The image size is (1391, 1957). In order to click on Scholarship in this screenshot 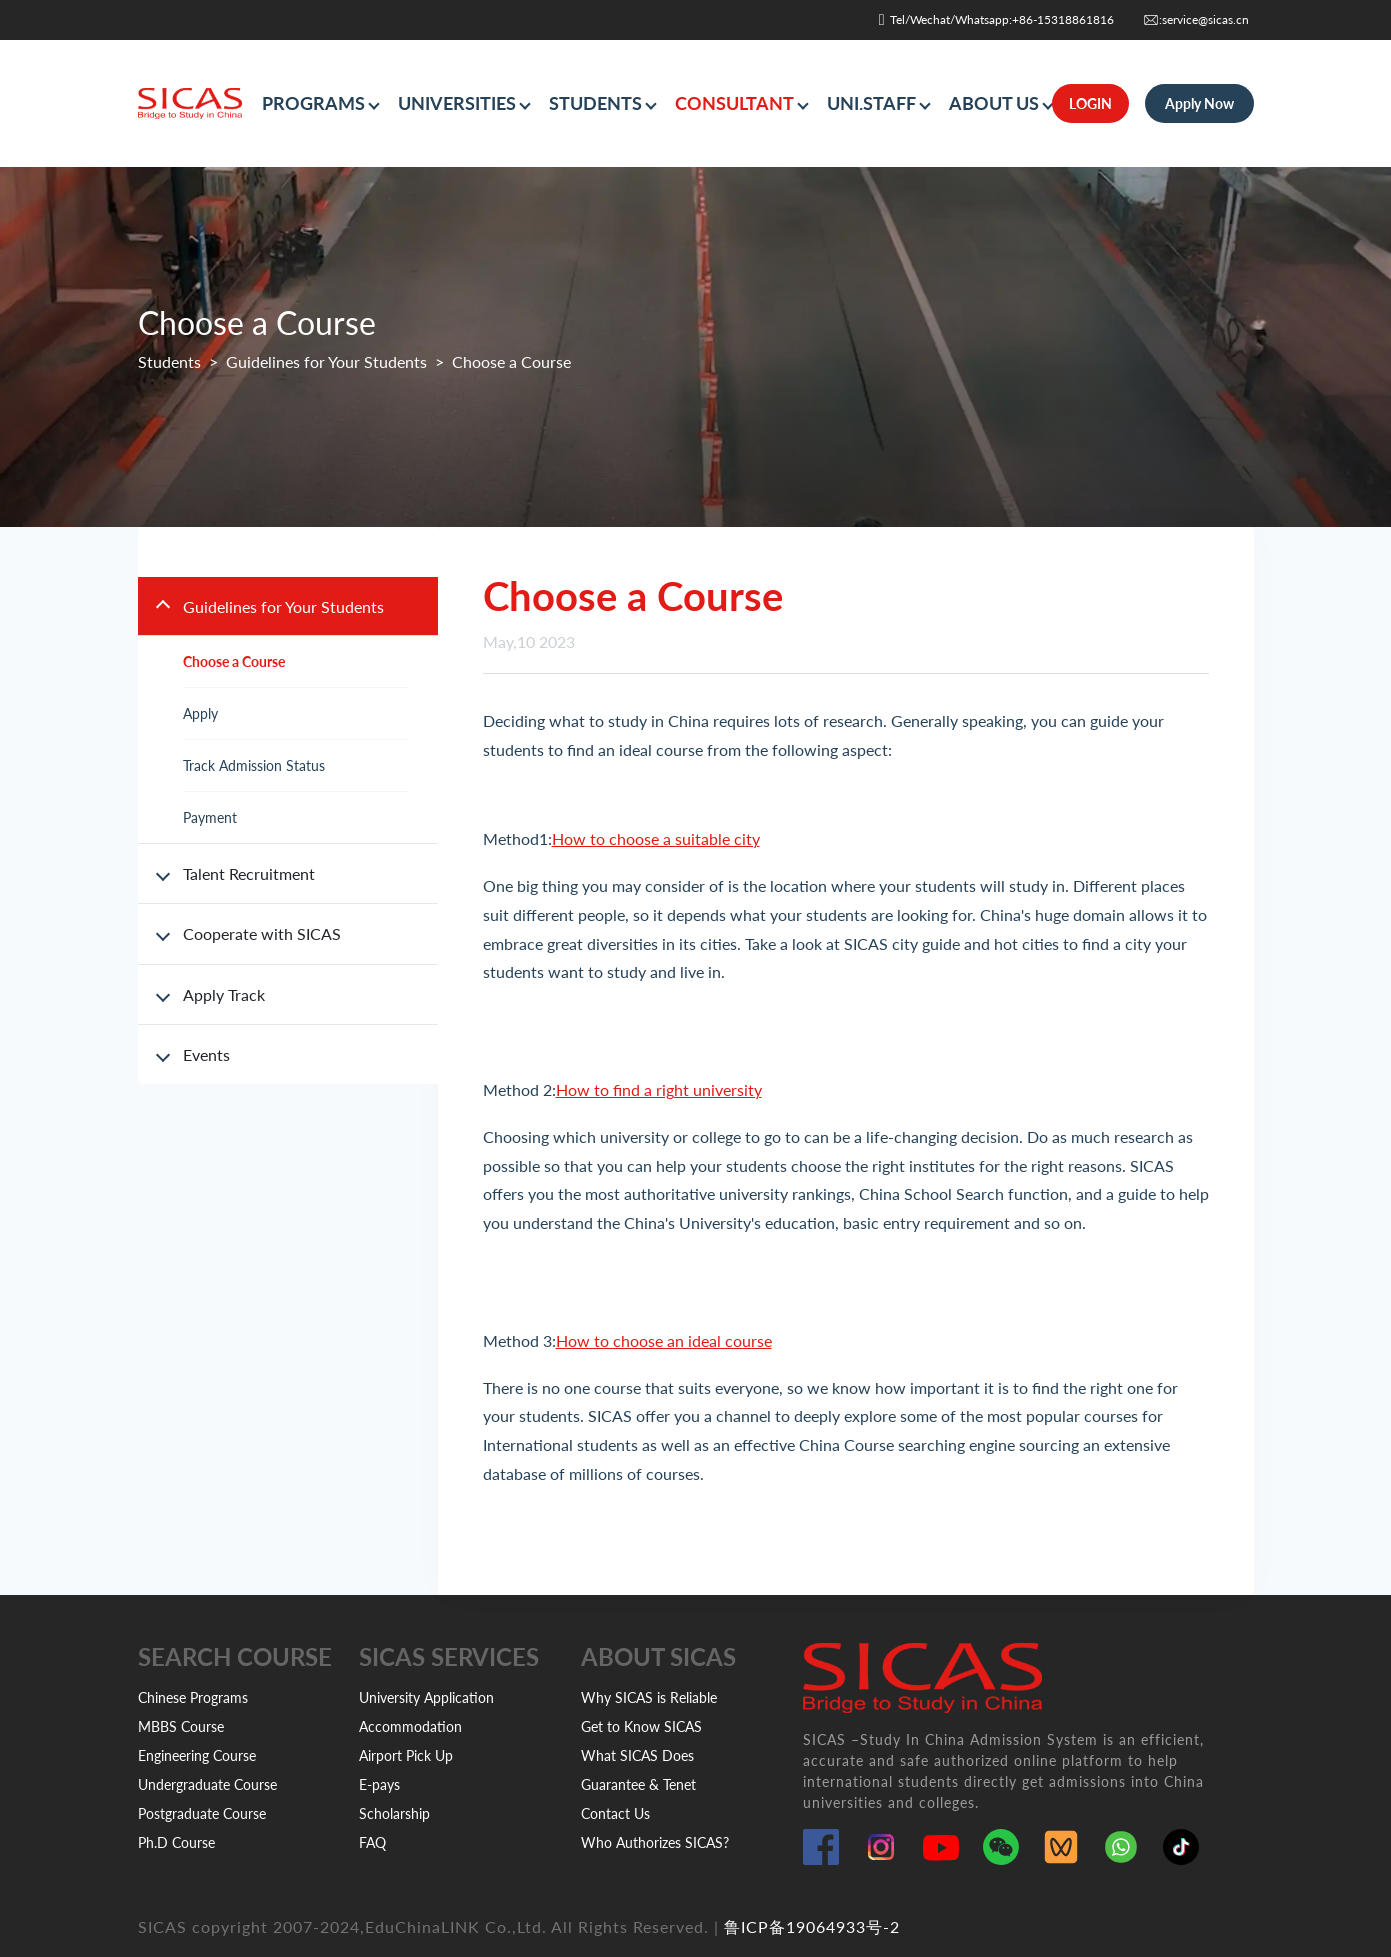, I will do `click(394, 1813)`.